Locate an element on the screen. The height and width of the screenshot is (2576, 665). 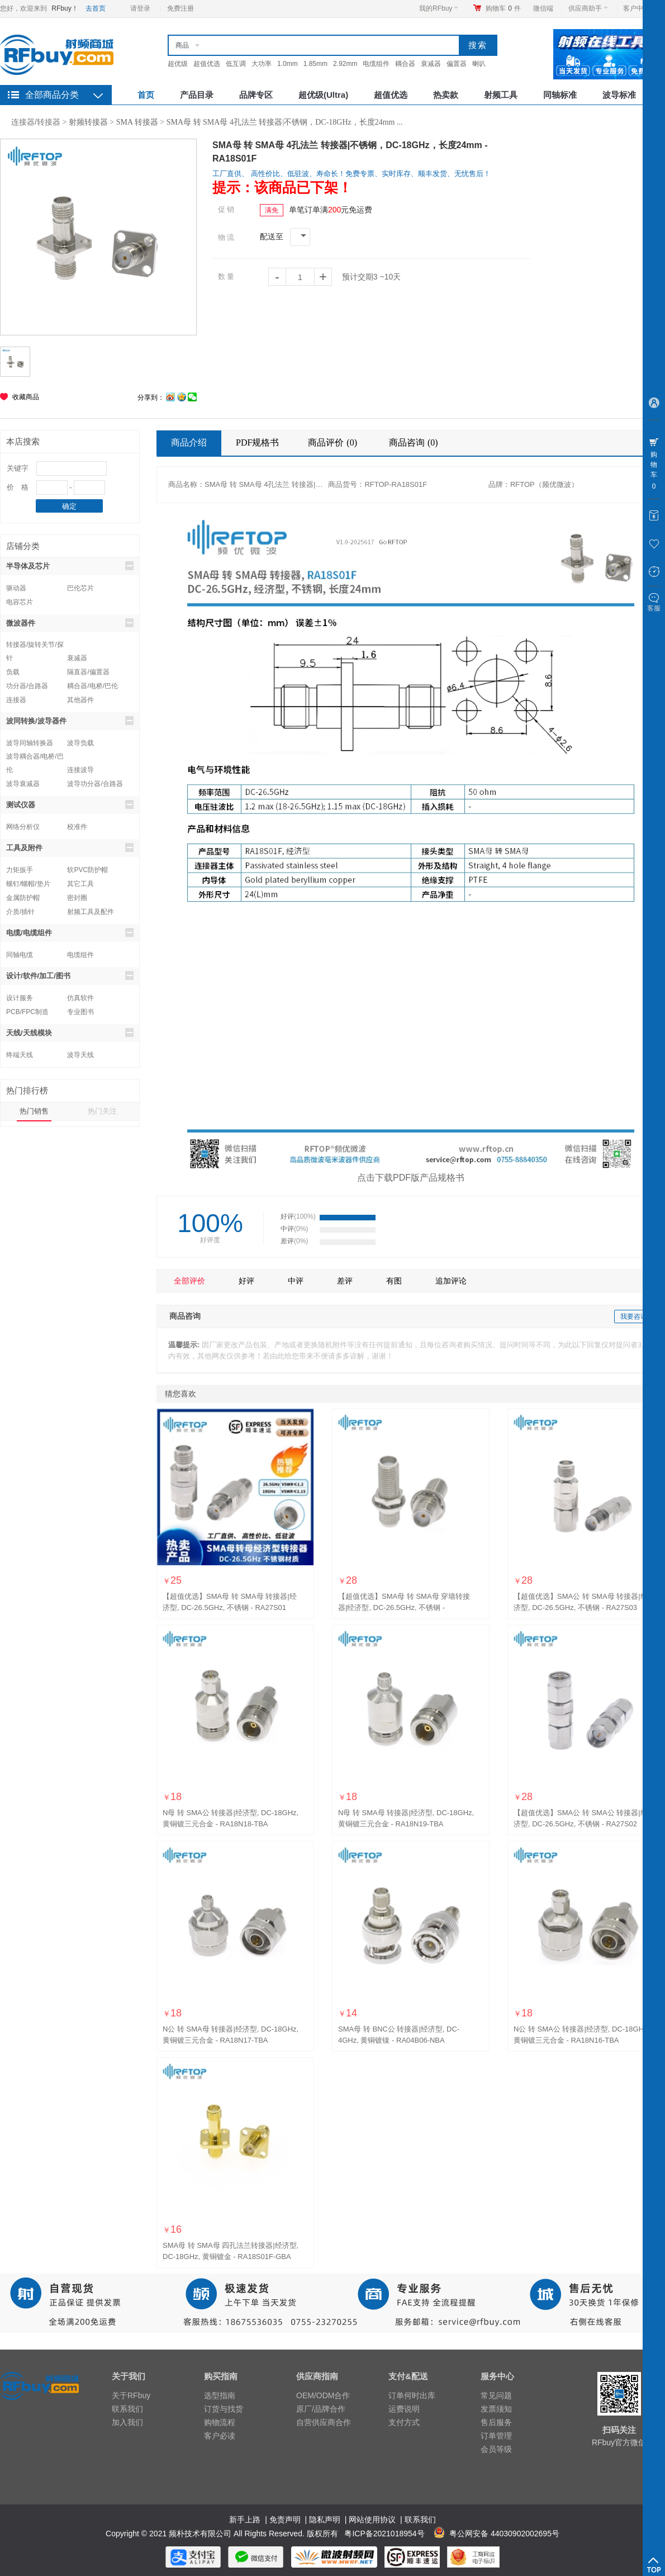
射频工具及配件 is located at coordinates (90, 912).